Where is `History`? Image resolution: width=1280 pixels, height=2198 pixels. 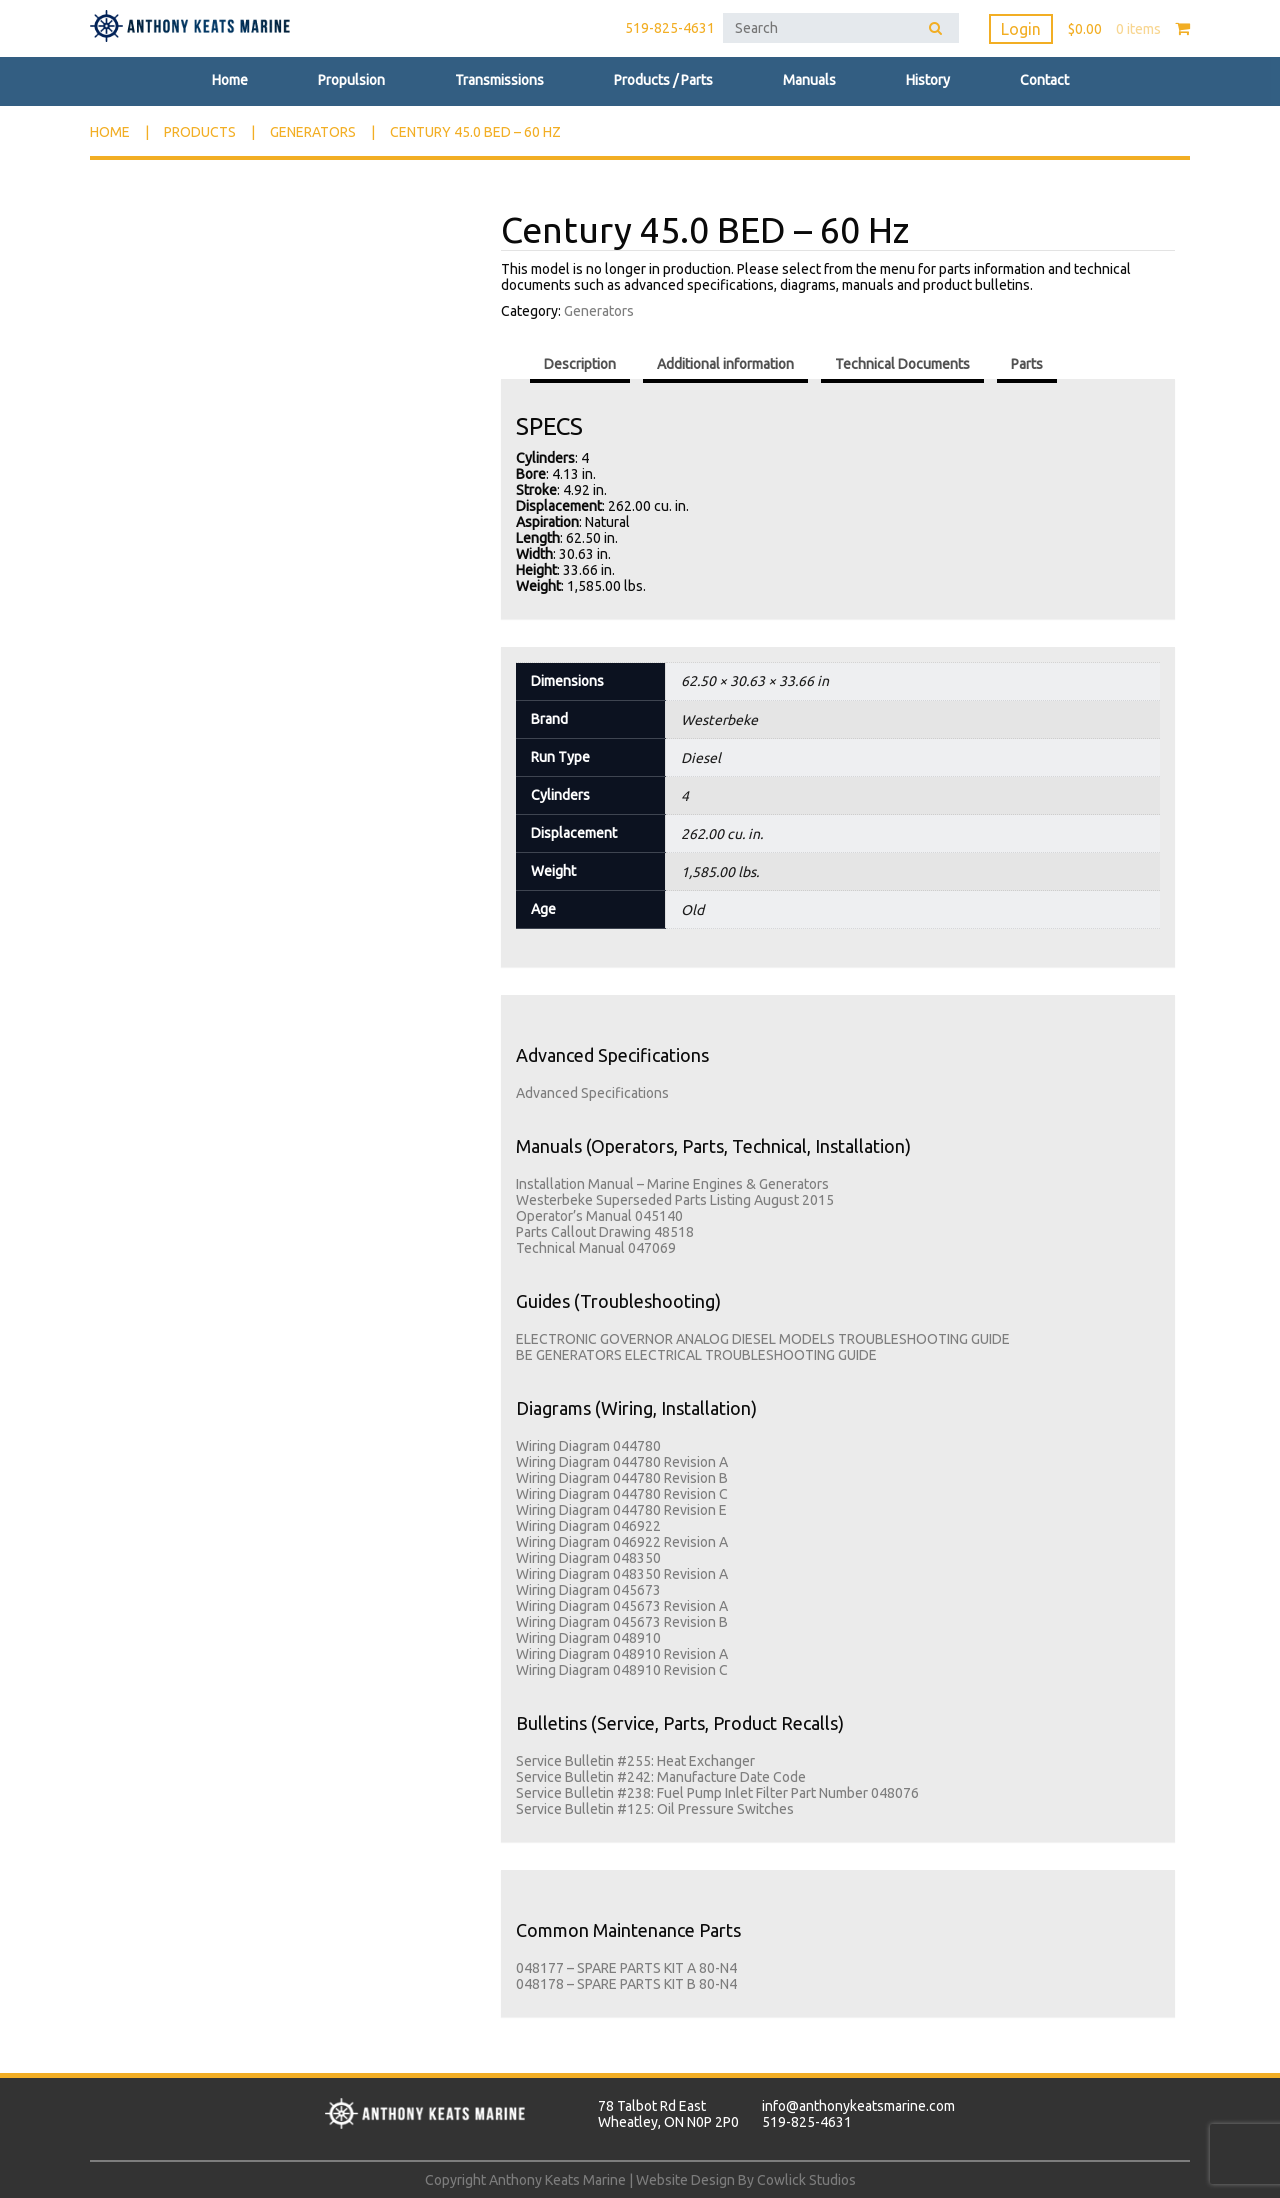
History is located at coordinates (928, 80).